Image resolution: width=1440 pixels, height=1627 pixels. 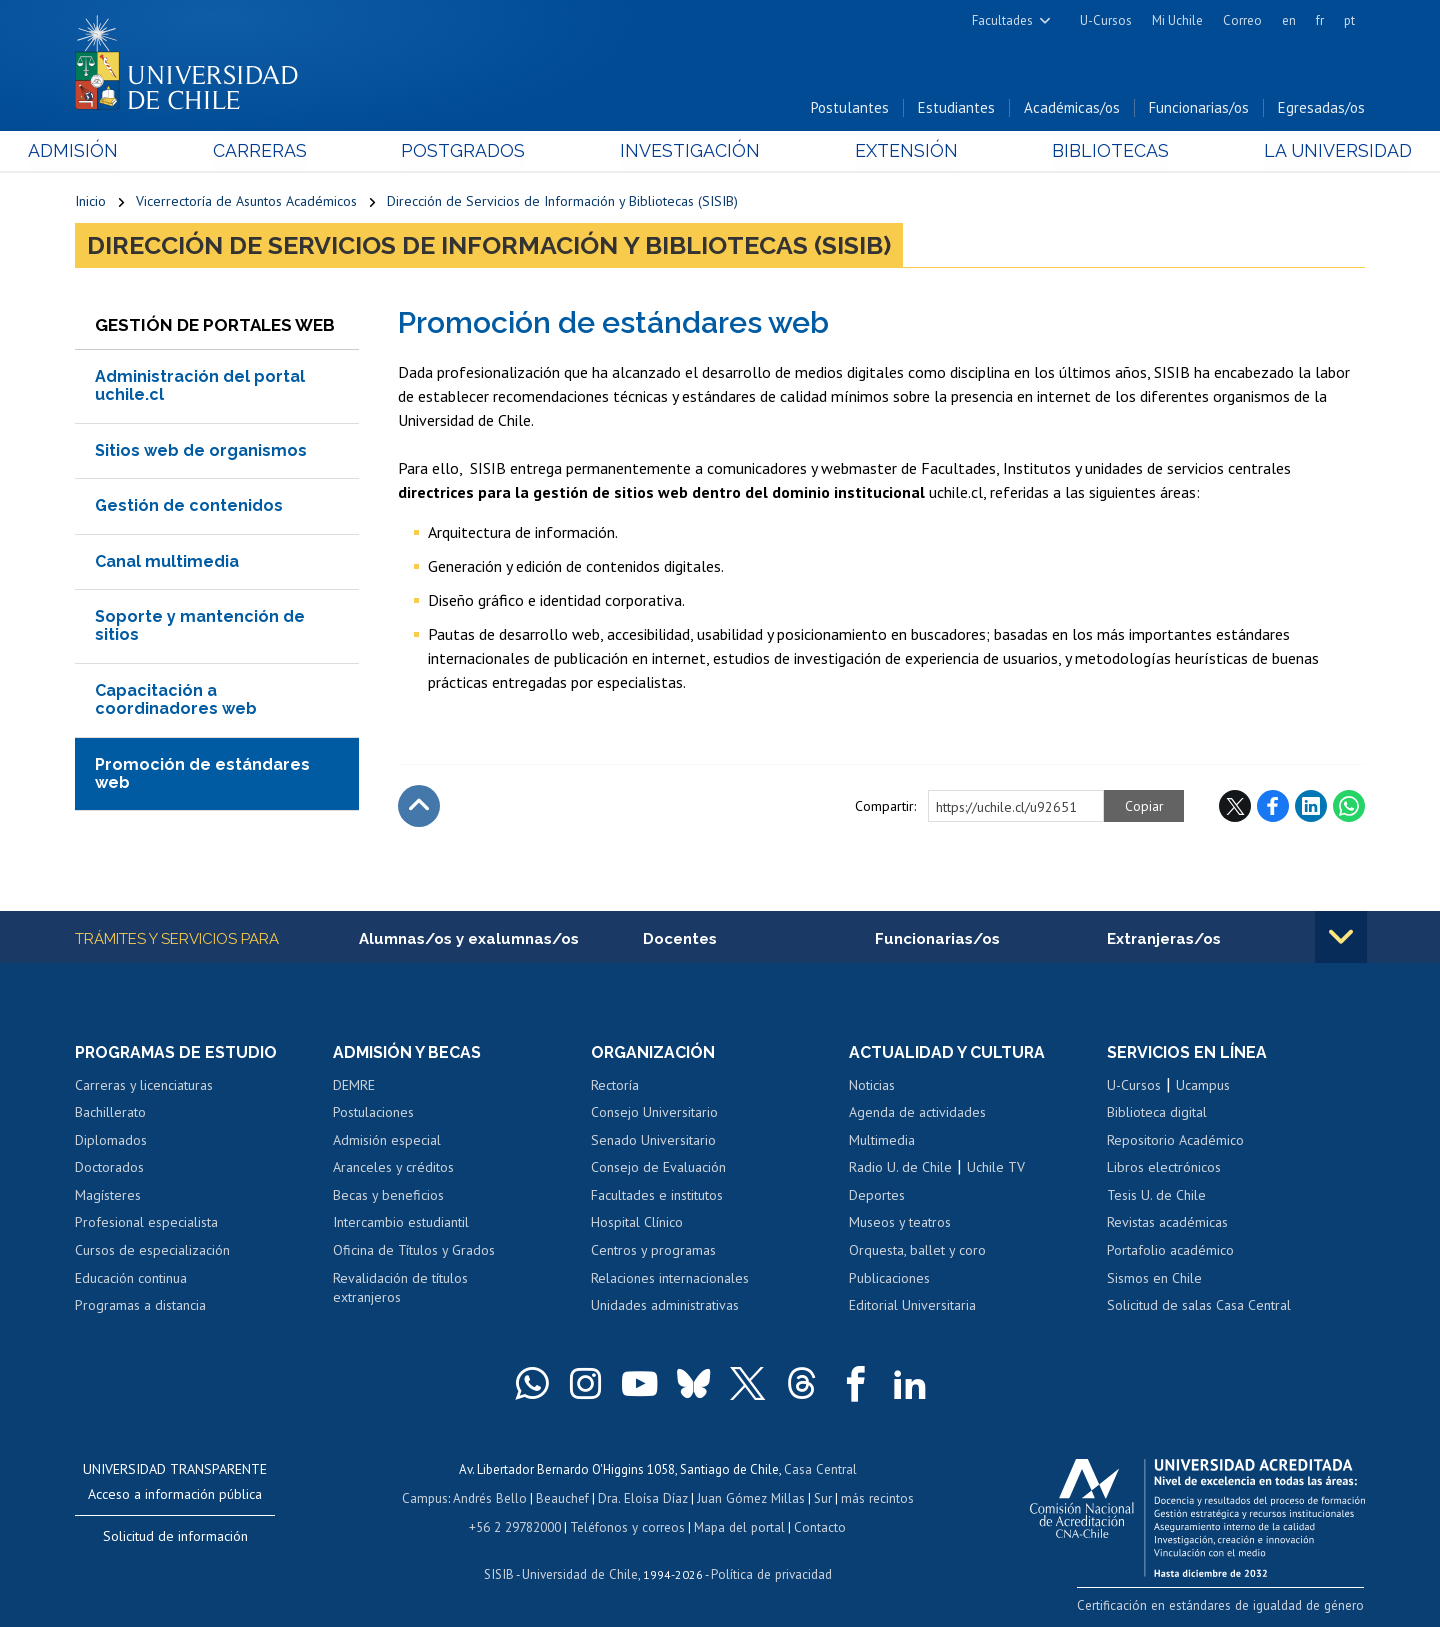 What do you see at coordinates (1078, 151) in the screenshot?
I see `Bibliotecas` at bounding box center [1078, 151].